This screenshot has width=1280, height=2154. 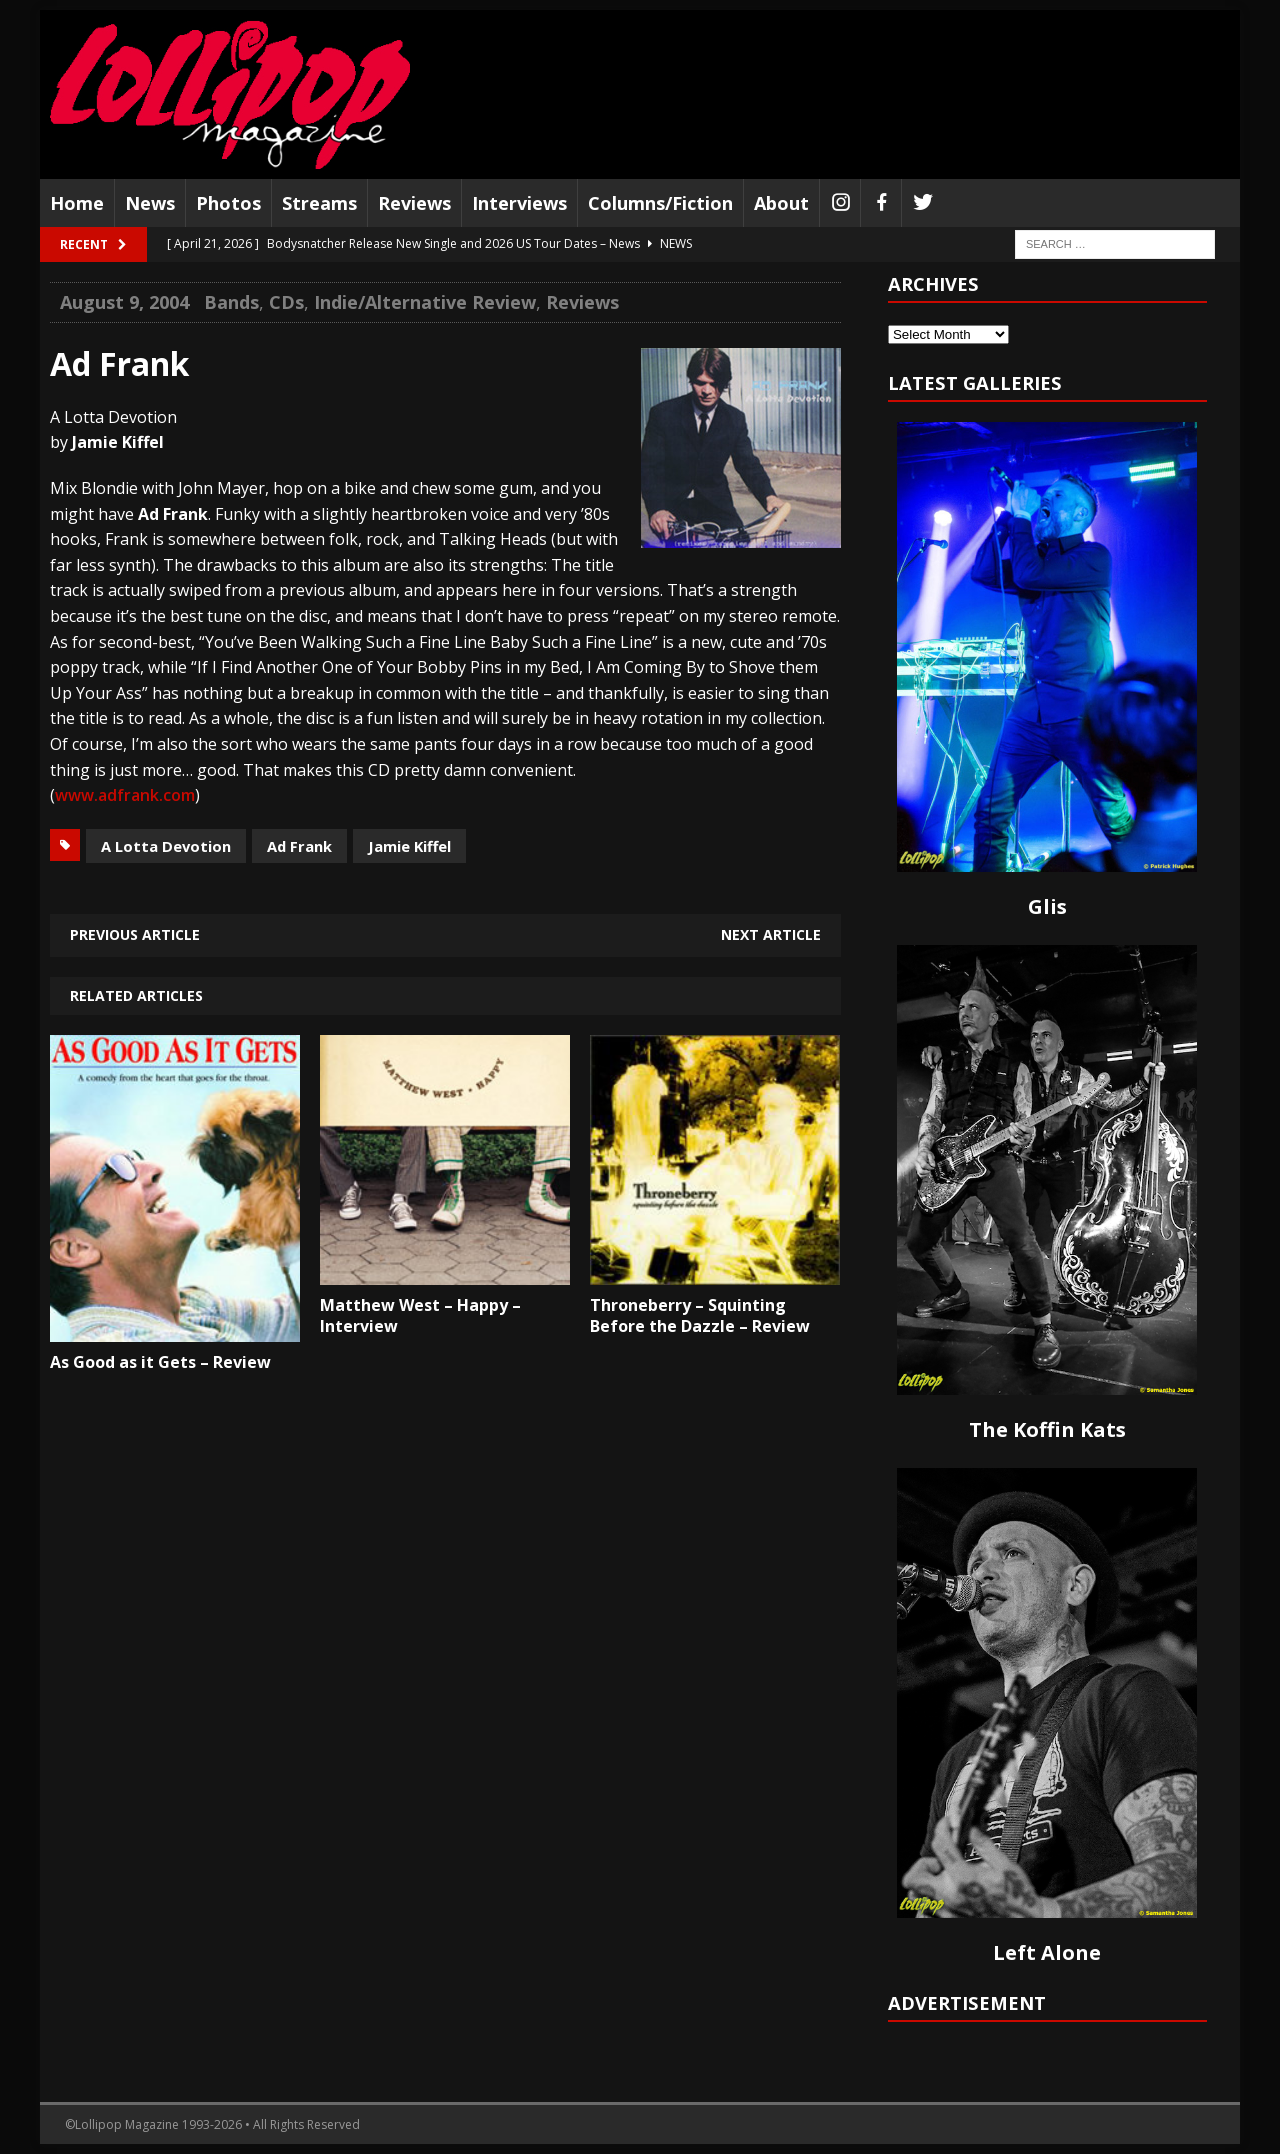 What do you see at coordinates (420, 1315) in the screenshot?
I see `Matthew West – Happy – Interview` at bounding box center [420, 1315].